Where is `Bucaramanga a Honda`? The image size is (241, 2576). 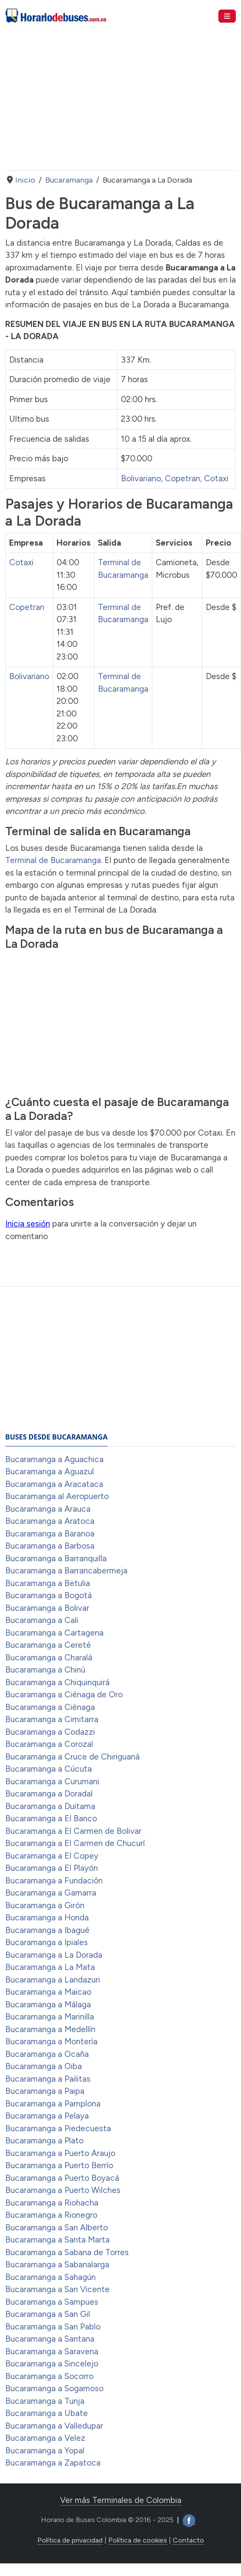
Bucaramanga a Honda is located at coordinates (47, 1918).